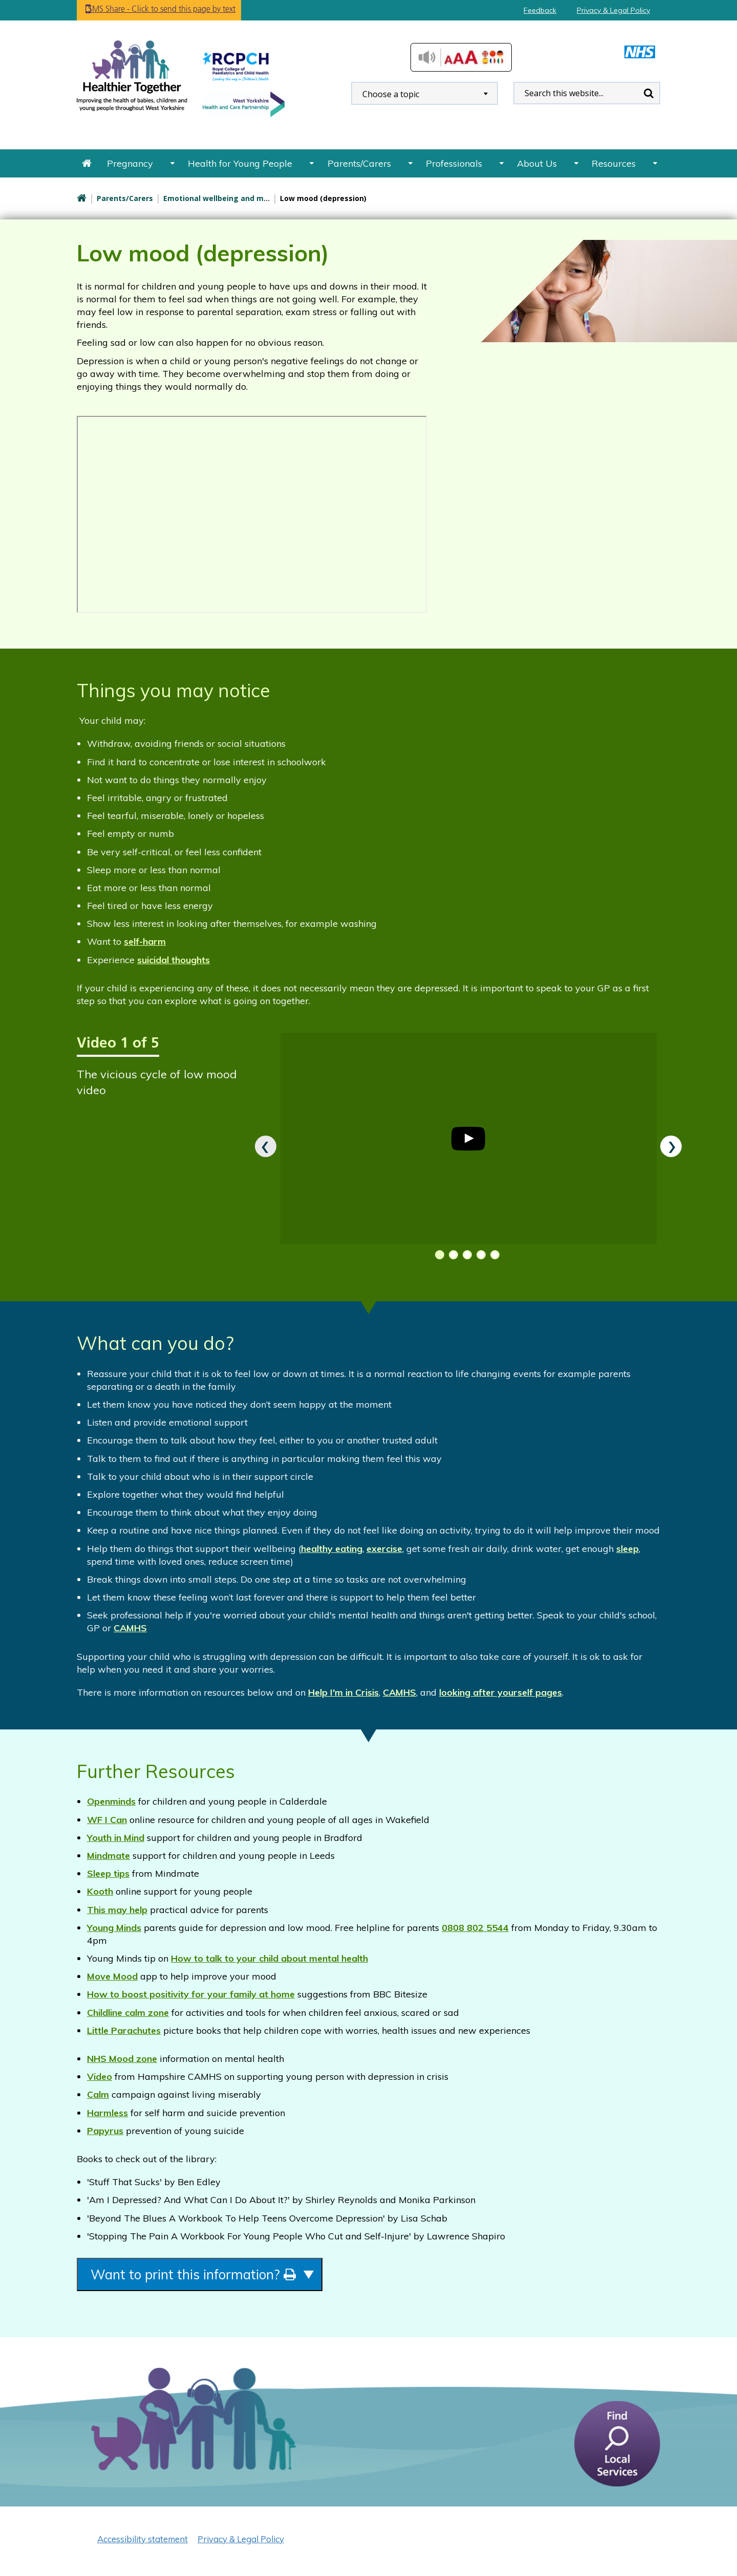  What do you see at coordinates (500, 1692) in the screenshot?
I see `looking after yourself pages` at bounding box center [500, 1692].